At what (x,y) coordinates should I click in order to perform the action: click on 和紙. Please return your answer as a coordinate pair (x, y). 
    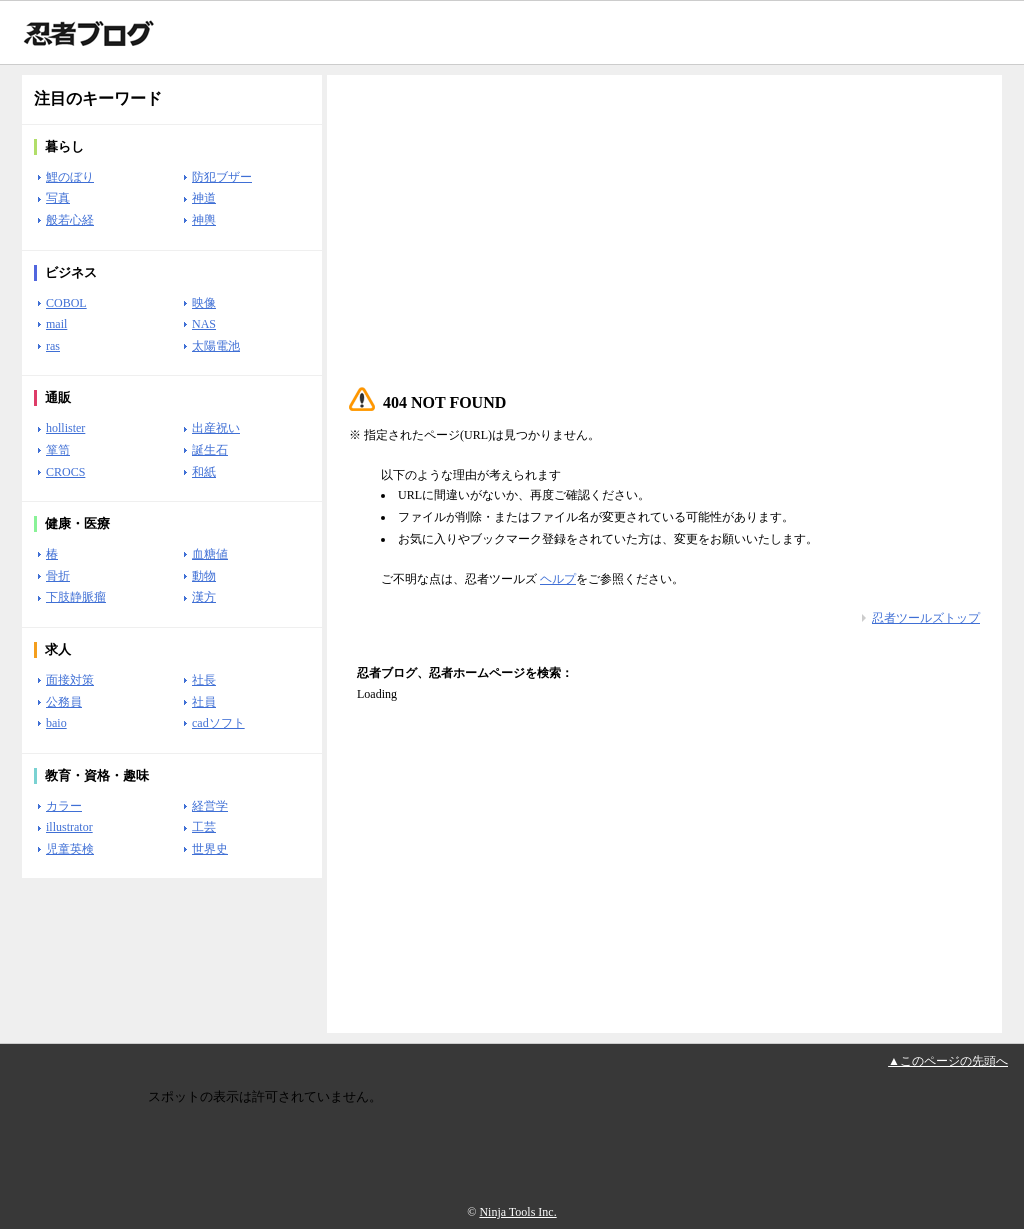
    Looking at the image, I should click on (204, 472).